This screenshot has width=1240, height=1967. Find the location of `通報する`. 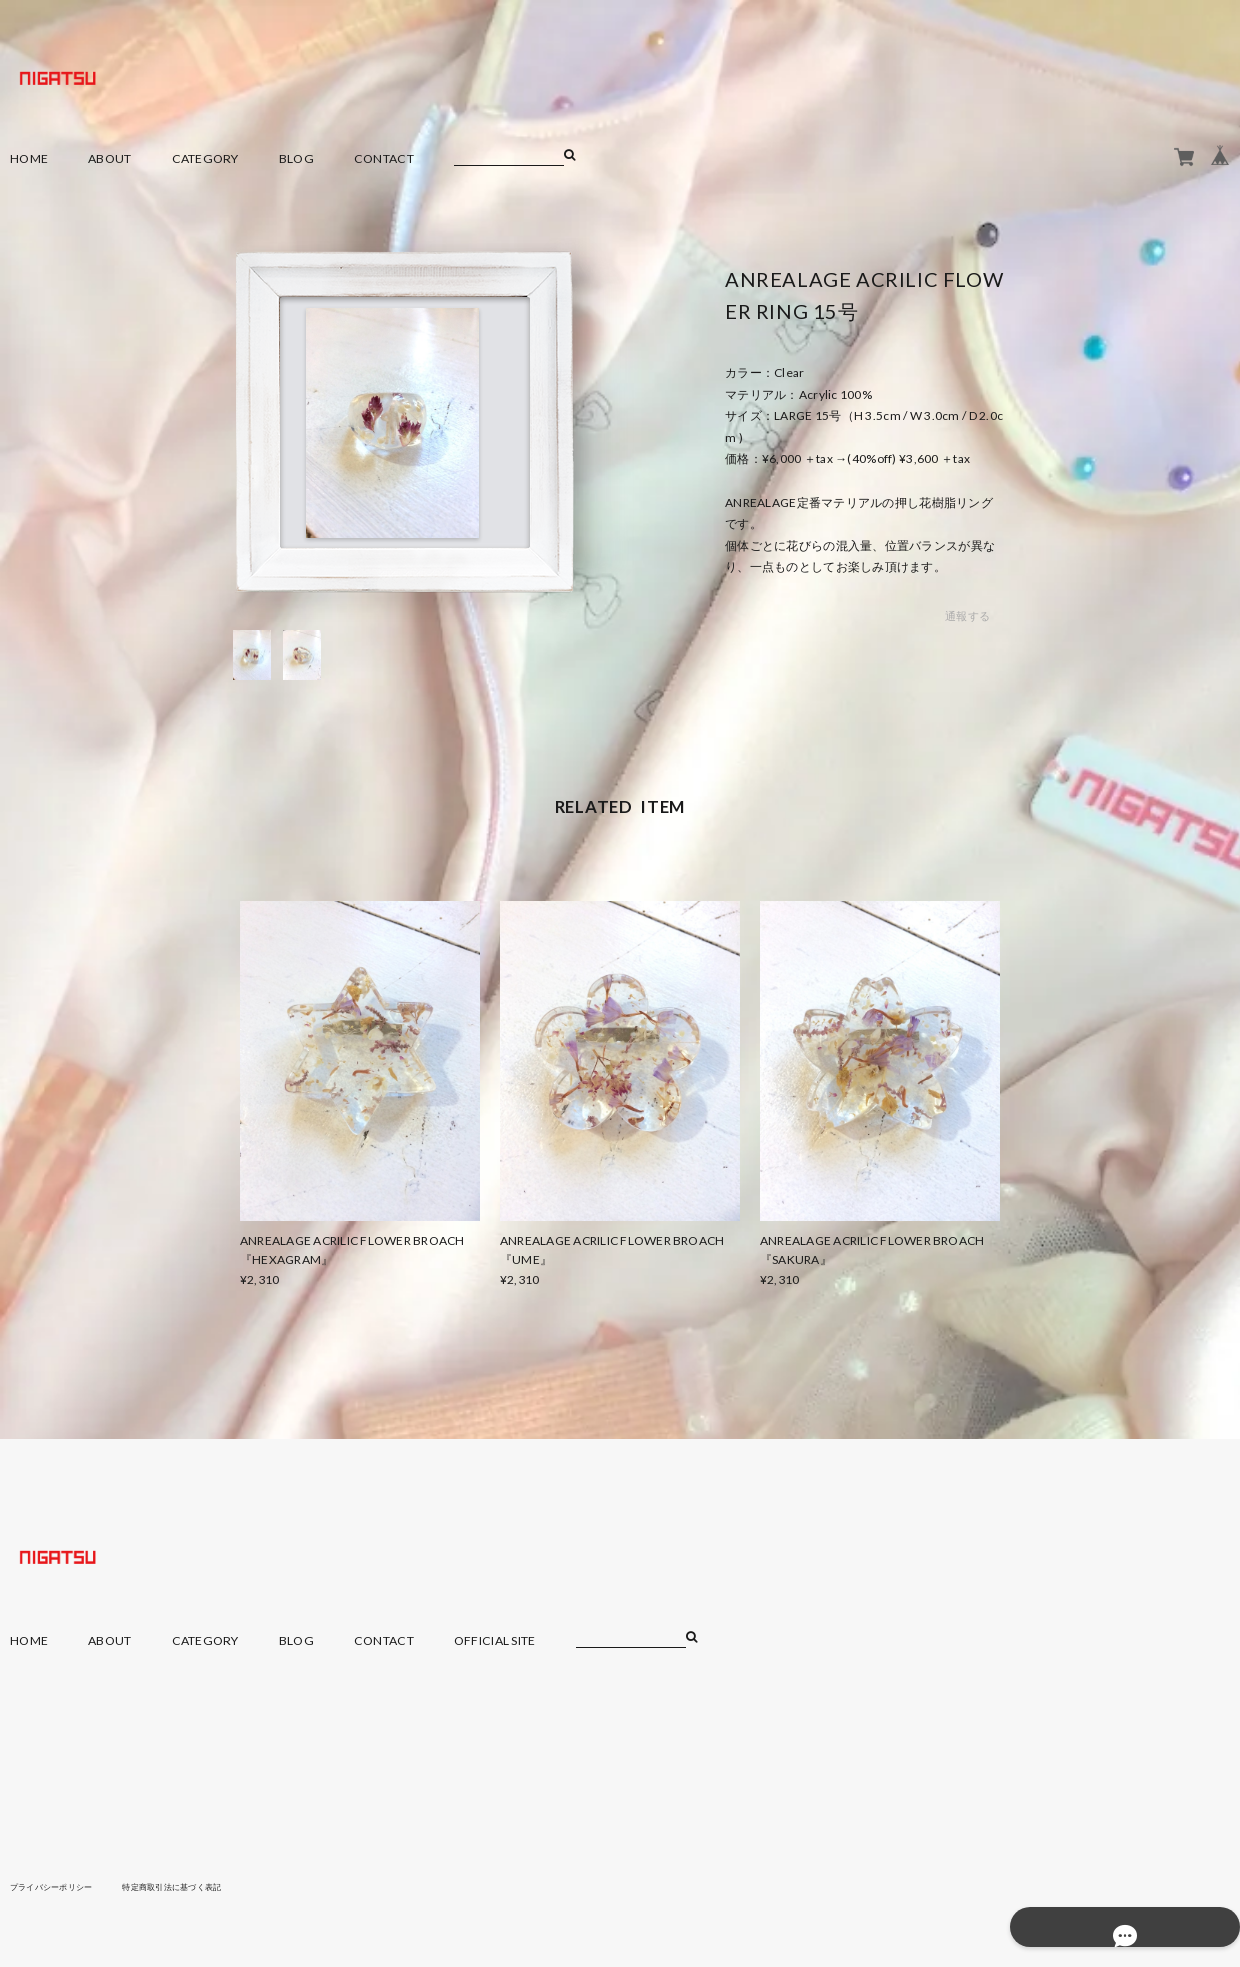

通報する is located at coordinates (967, 616).